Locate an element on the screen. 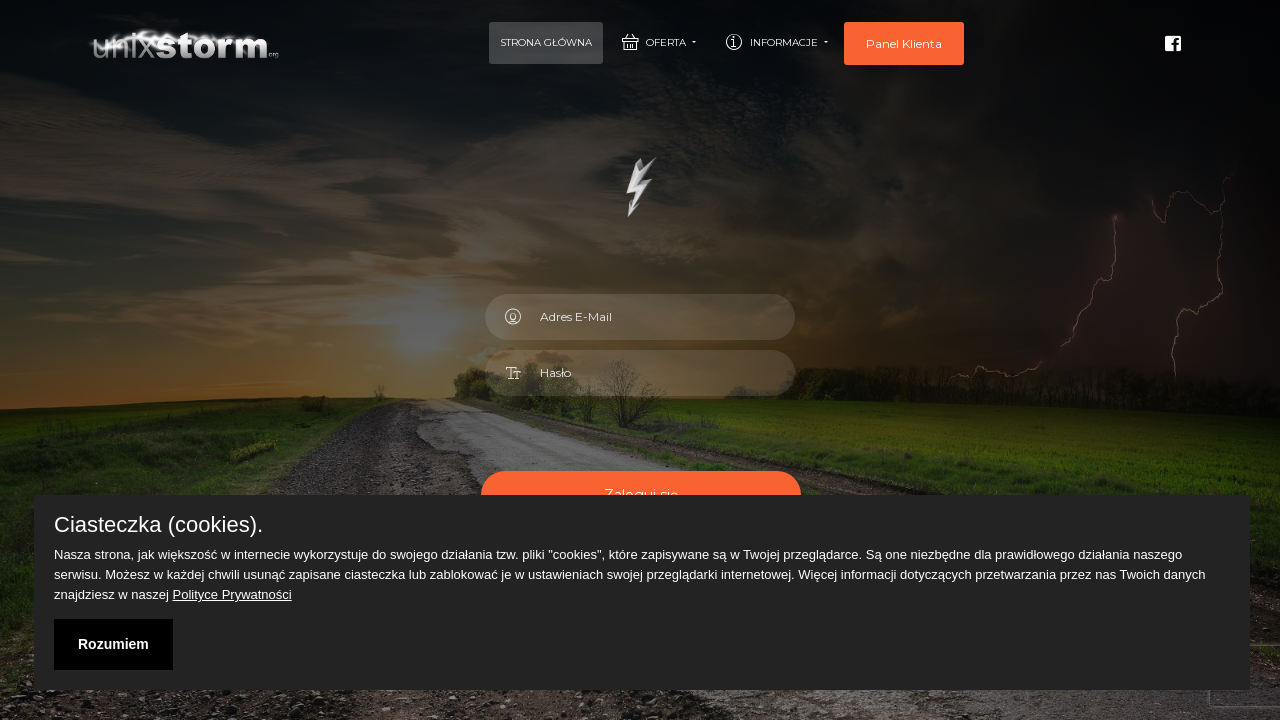 This screenshot has height=720, width=1280. Ciasteczka (cookies). is located at coordinates (158, 525).